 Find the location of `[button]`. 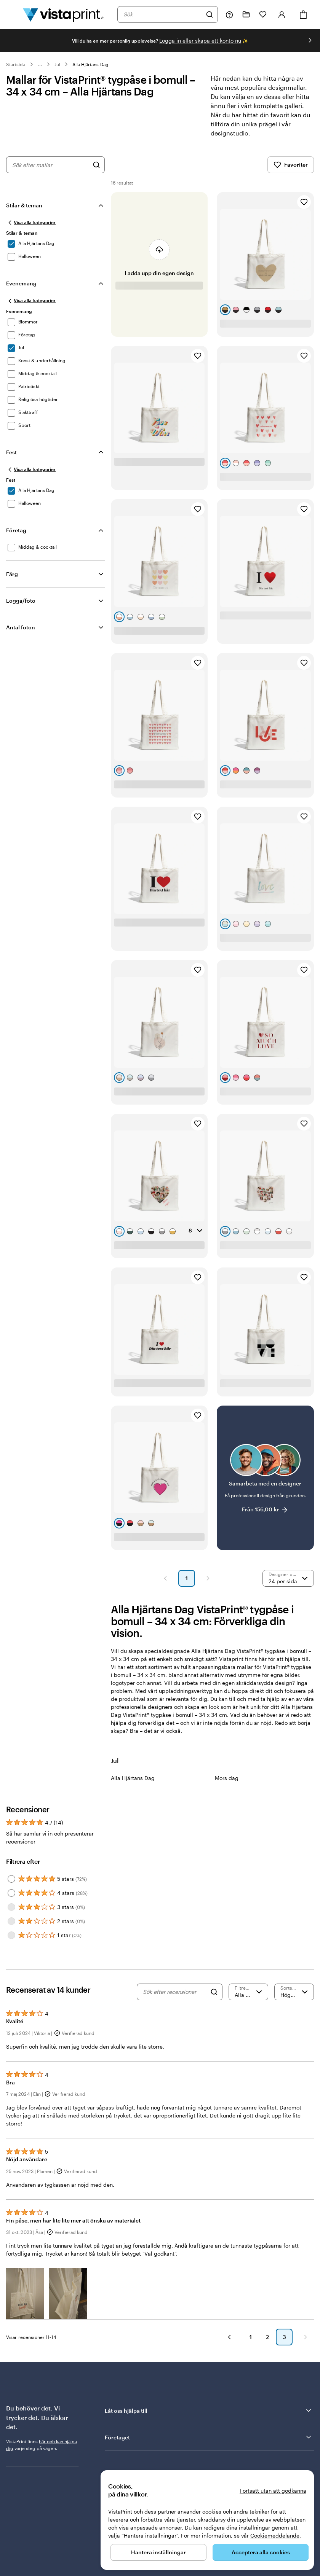

[button] is located at coordinates (25, 2293).